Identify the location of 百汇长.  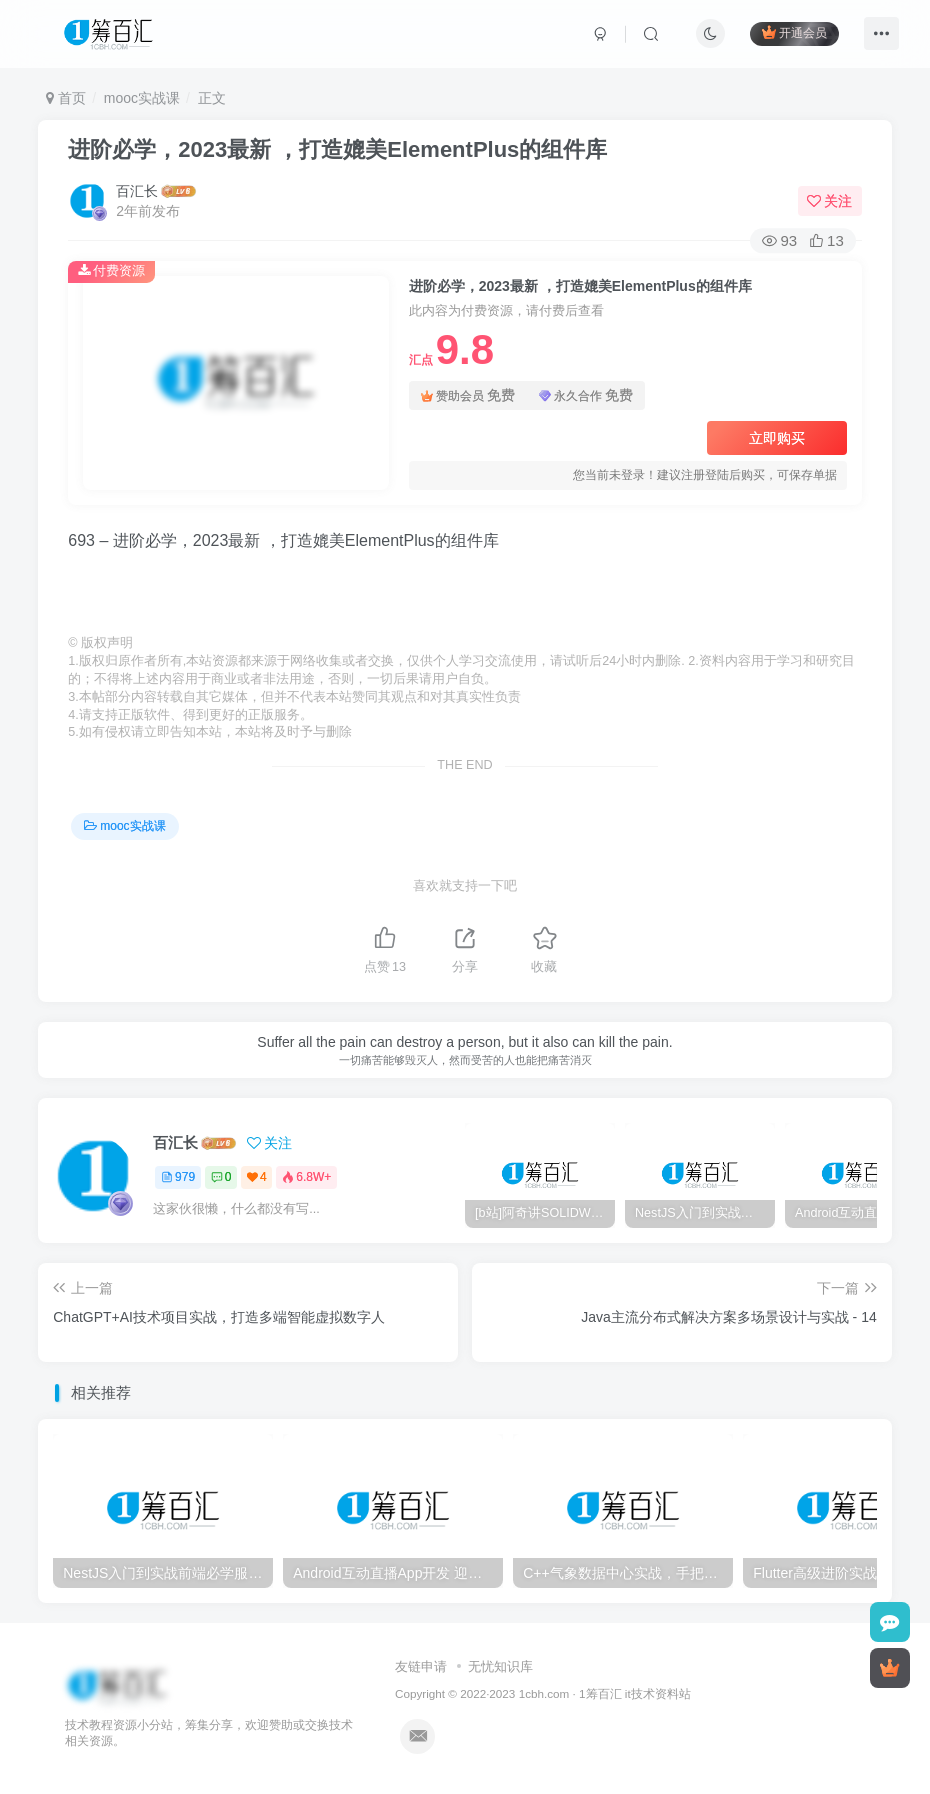
(137, 191).